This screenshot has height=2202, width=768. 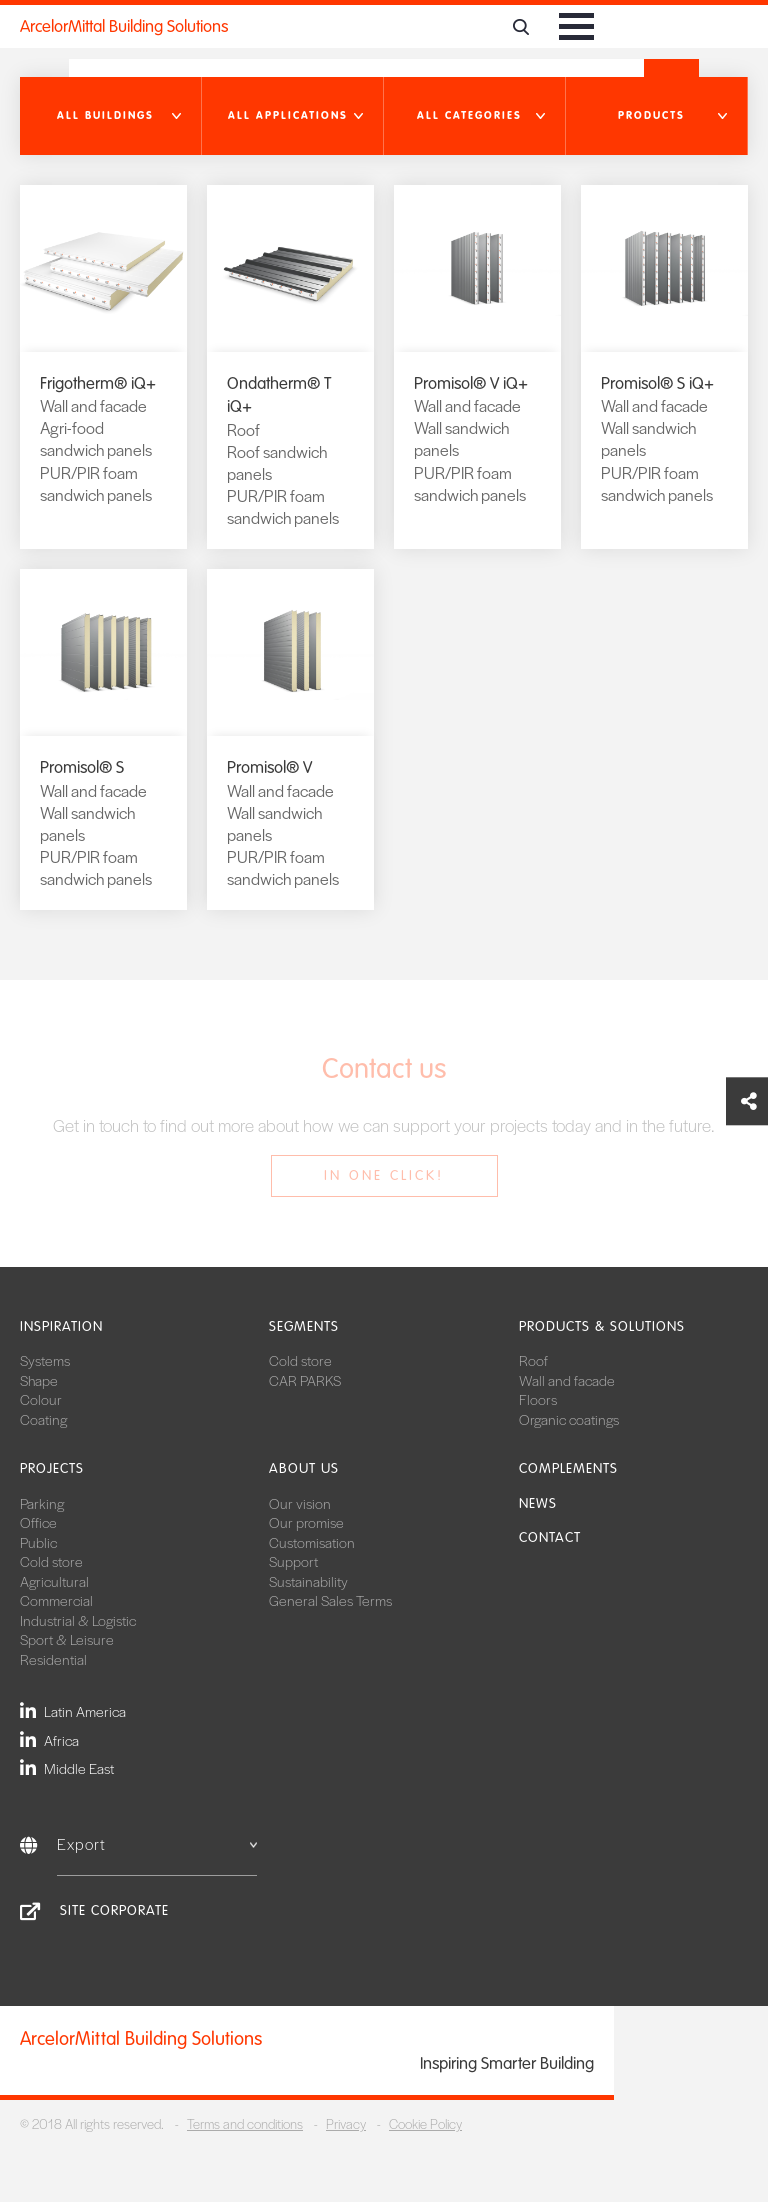 I want to click on Systems, so click(x=45, y=1360).